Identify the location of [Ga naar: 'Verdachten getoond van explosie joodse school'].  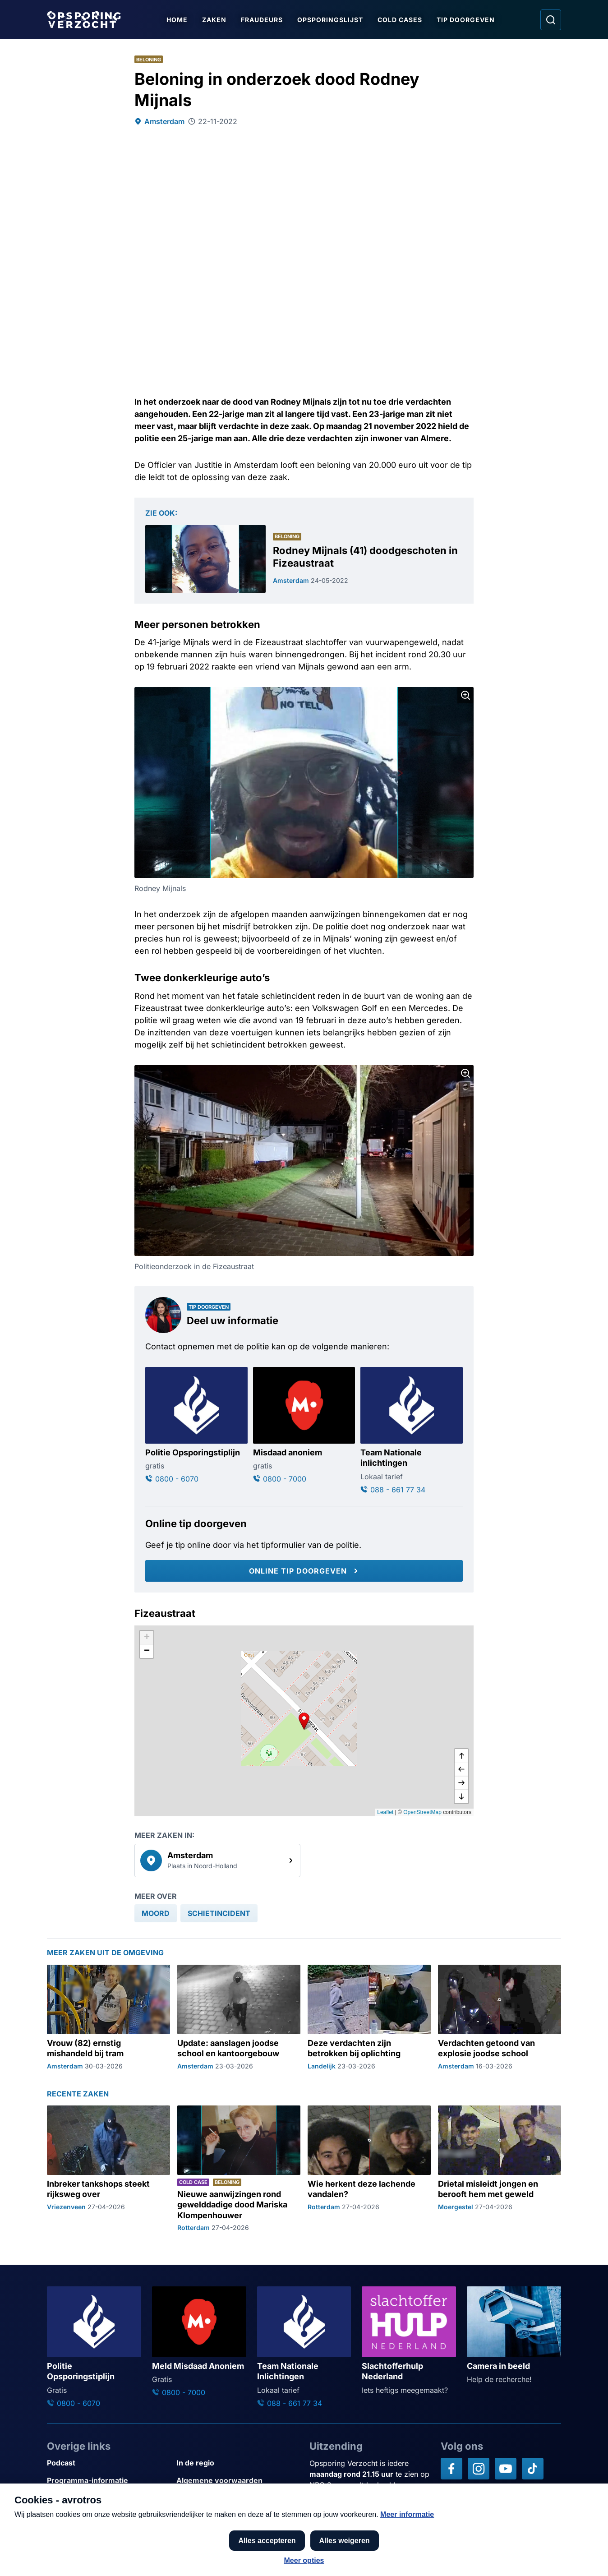
(499, 2017).